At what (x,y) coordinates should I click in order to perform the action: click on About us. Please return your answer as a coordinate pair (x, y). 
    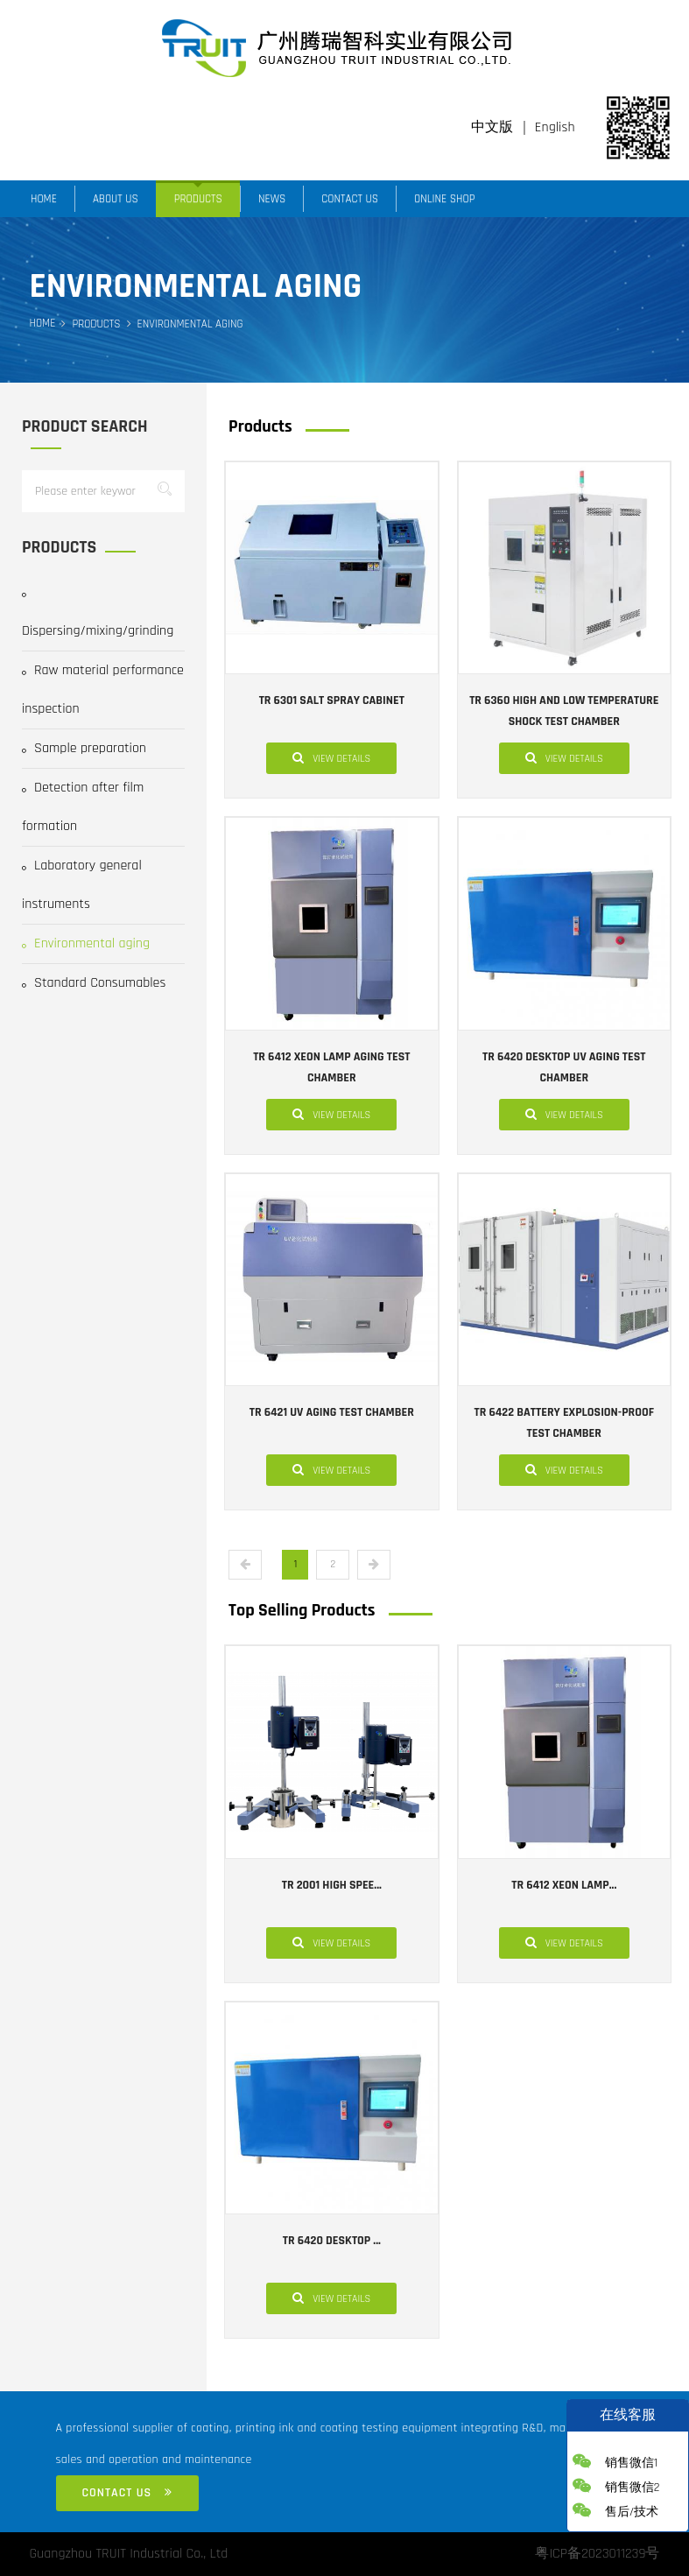
    Looking at the image, I should click on (115, 199).